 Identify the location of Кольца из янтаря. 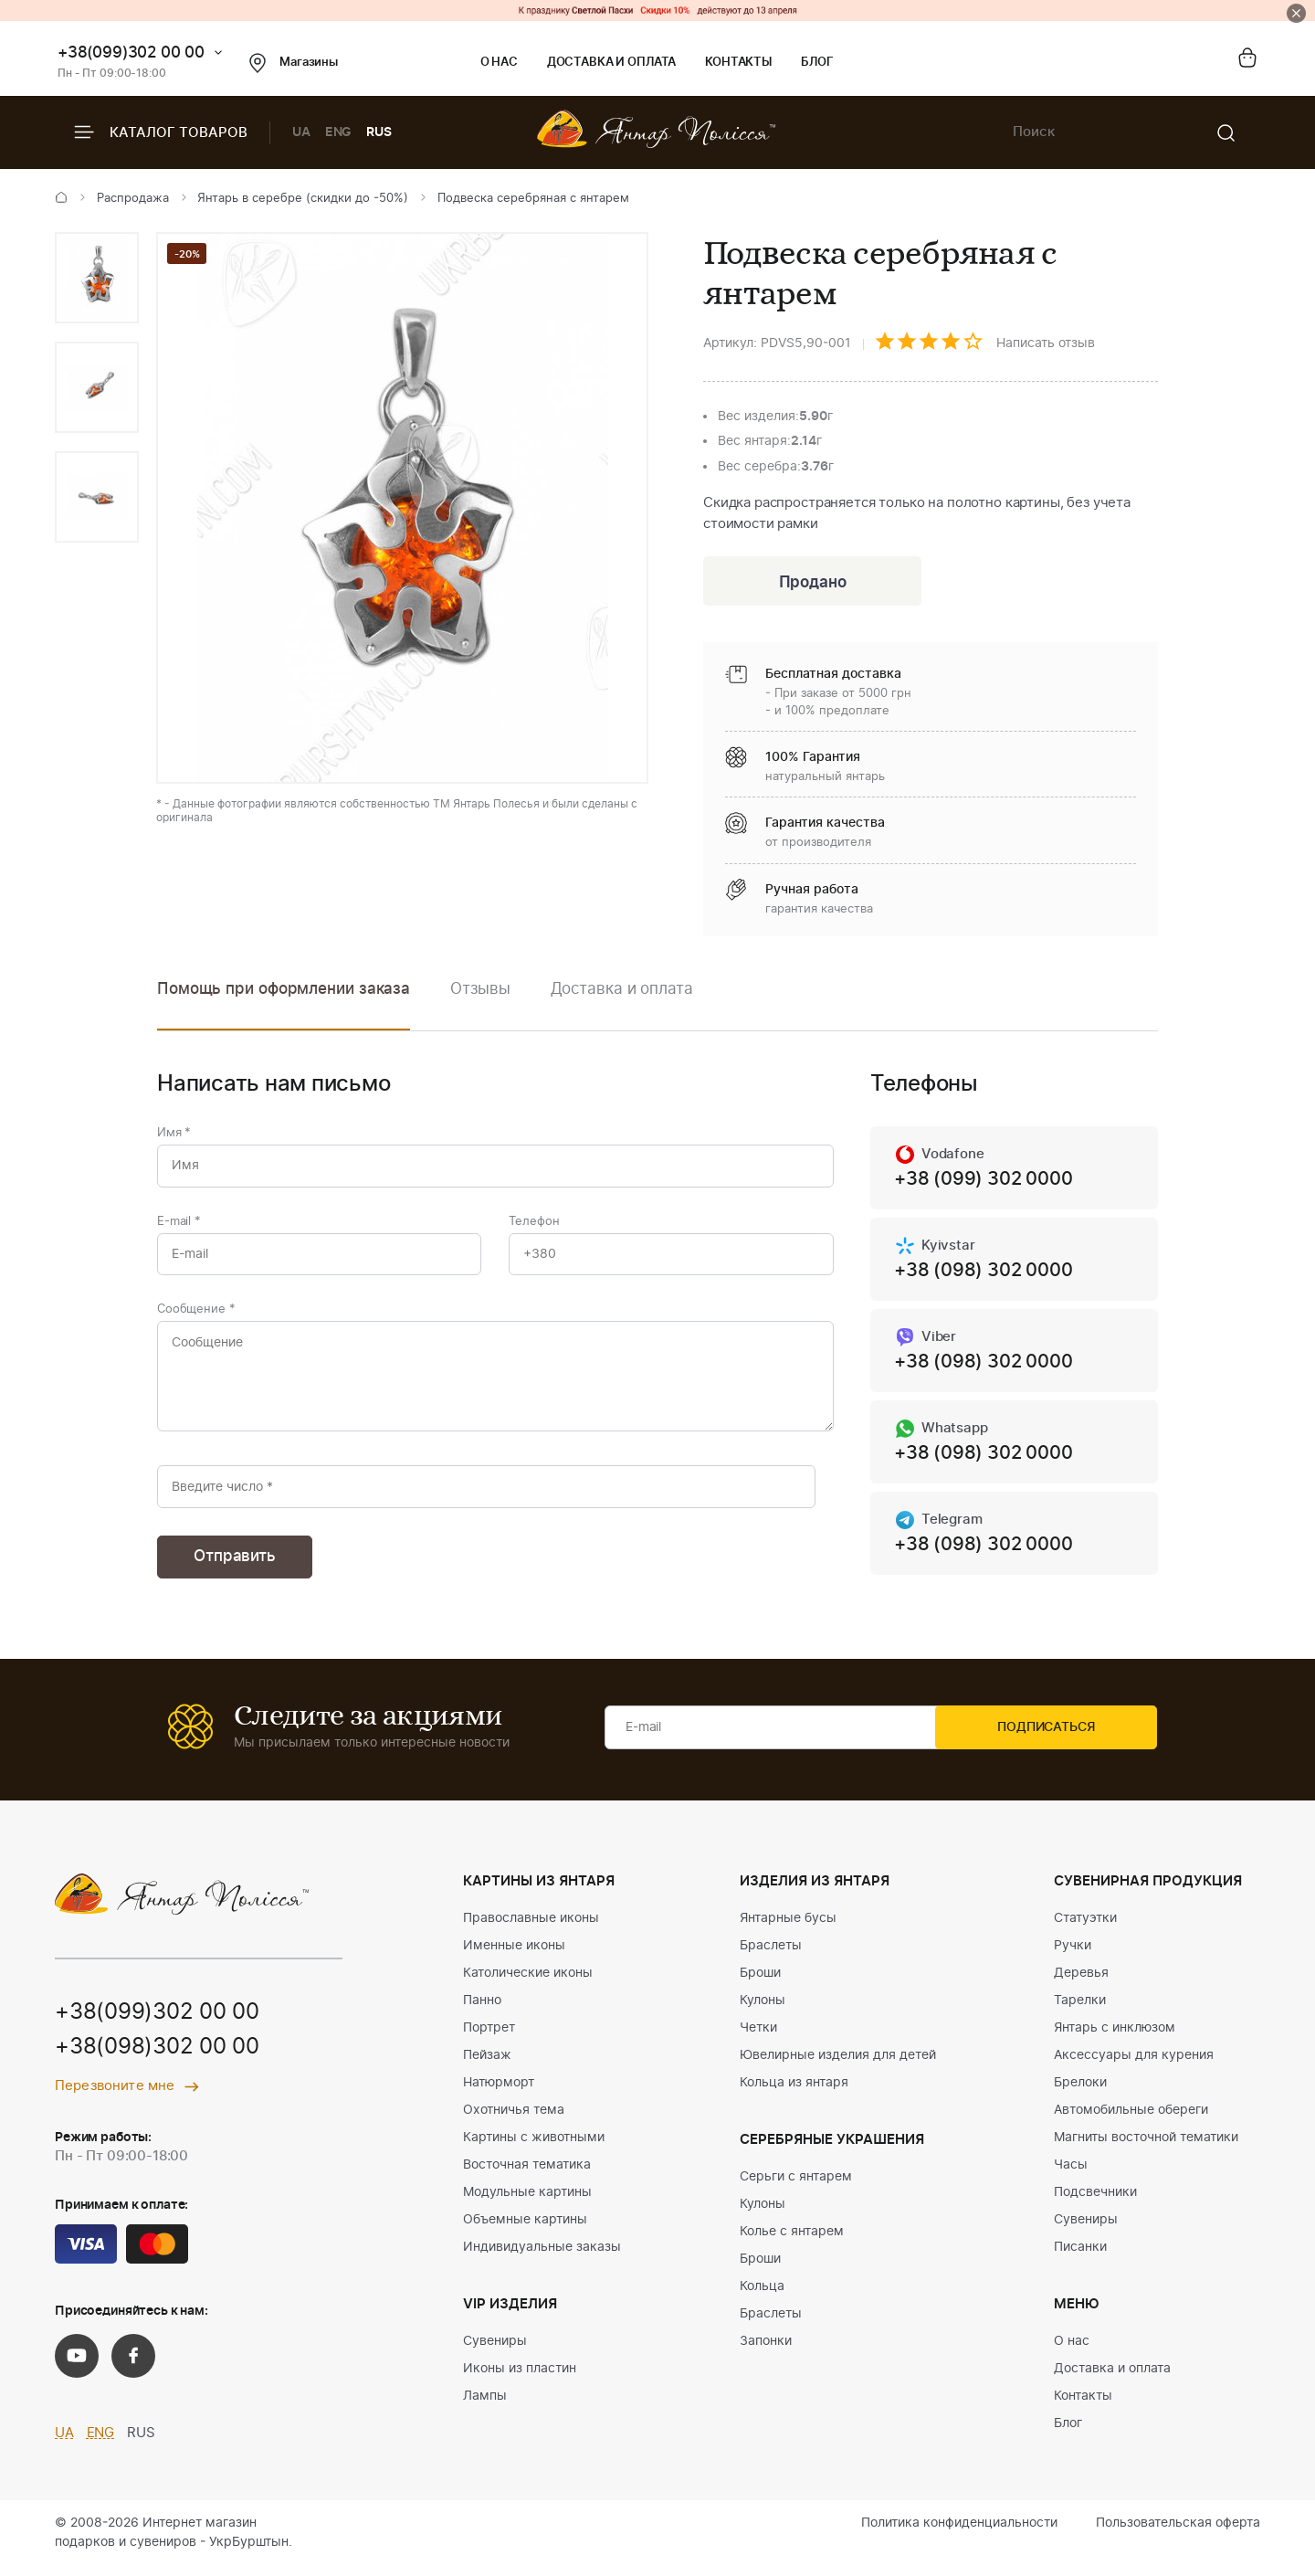
(794, 2092).